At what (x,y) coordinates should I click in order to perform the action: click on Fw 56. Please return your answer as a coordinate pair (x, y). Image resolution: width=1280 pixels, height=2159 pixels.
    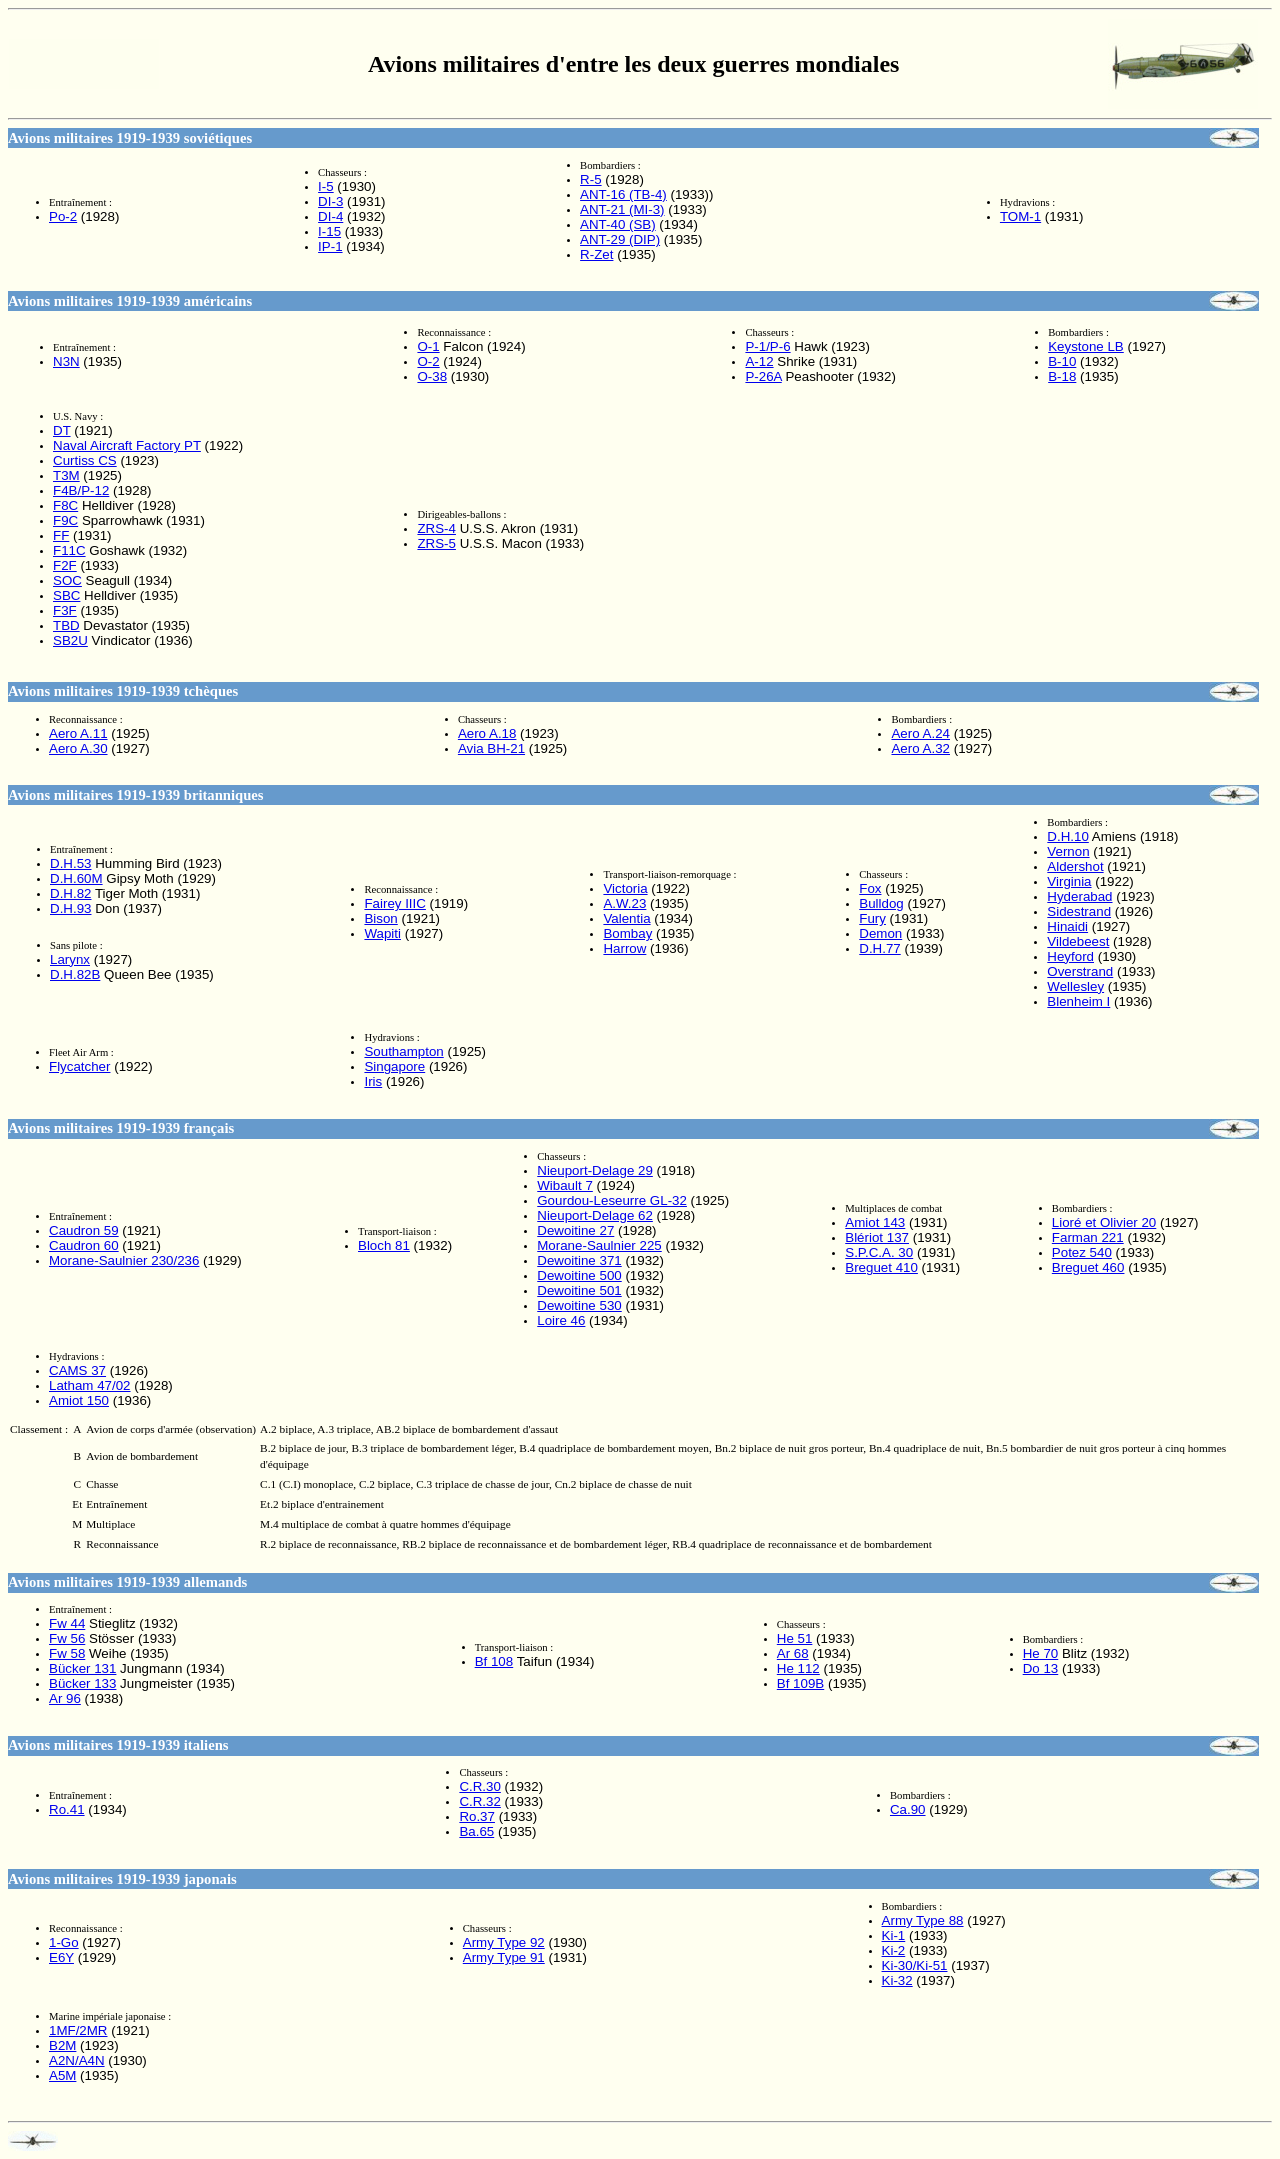
    Looking at the image, I should click on (67, 1638).